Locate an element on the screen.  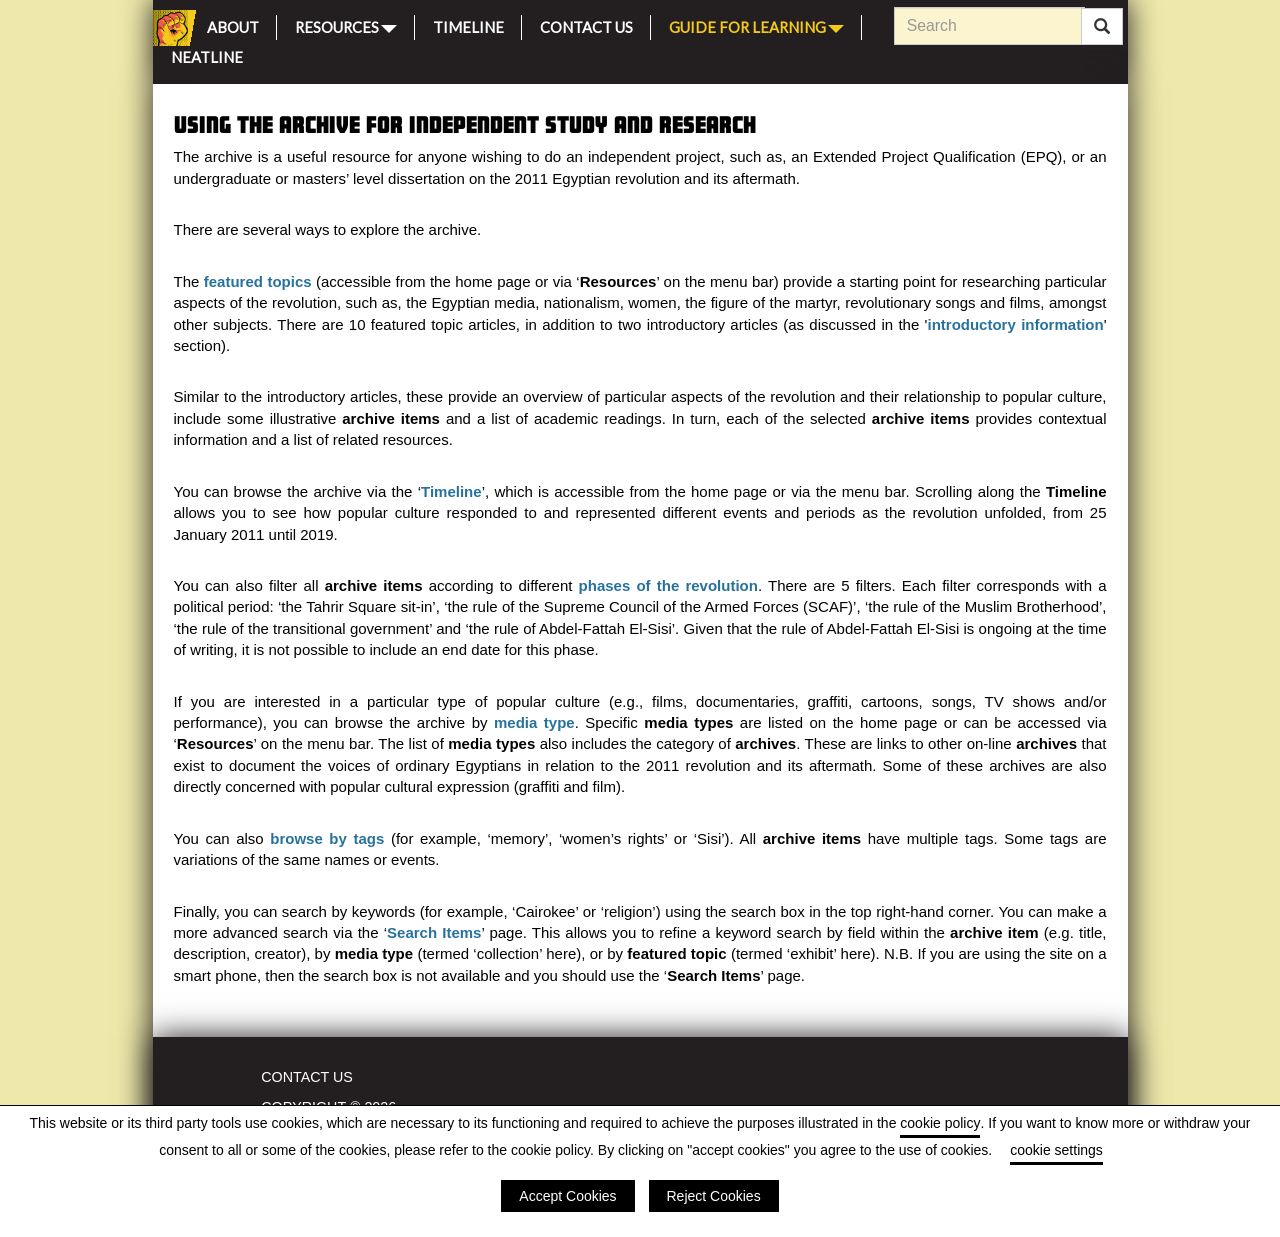
Resources [button] is located at coordinates (346, 25).